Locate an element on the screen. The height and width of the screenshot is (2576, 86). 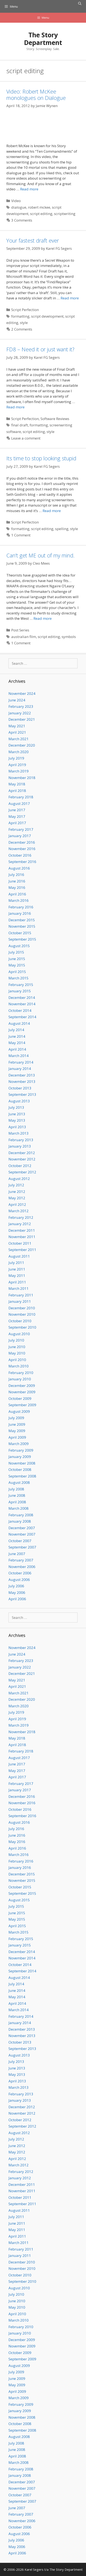
Read more [Read more about FD8 – Need it or just want it?] is located at coordinates (15, 407).